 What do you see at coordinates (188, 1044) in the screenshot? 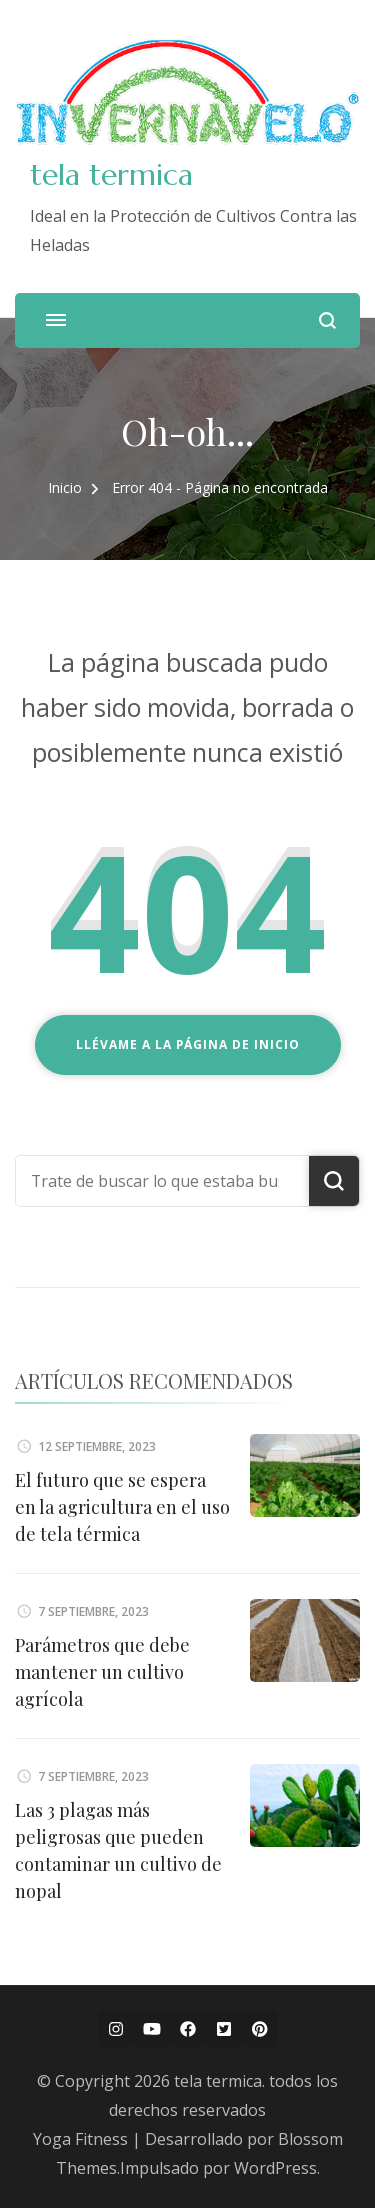
I see `Llévame a la página de inicio` at bounding box center [188, 1044].